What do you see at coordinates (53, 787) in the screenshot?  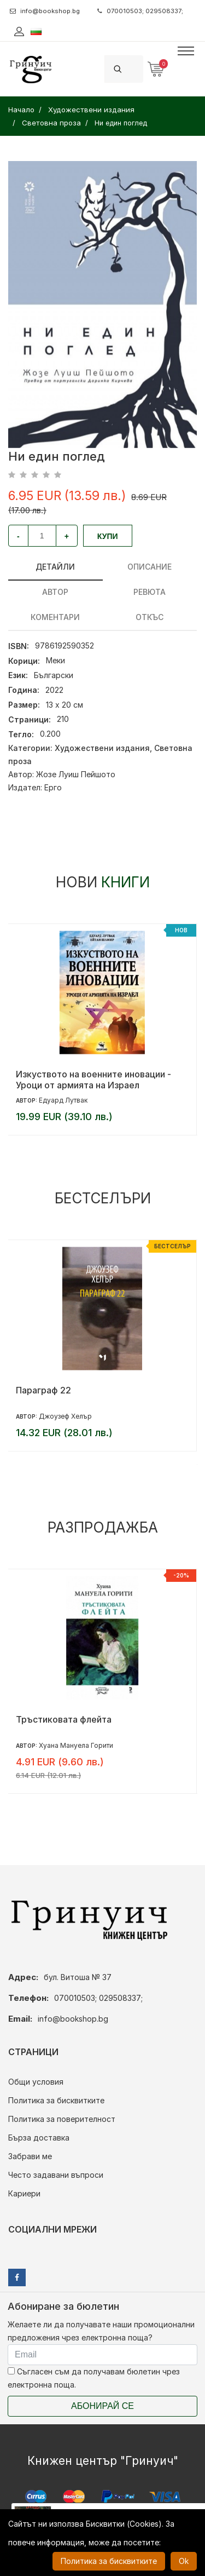 I see `Ерго` at bounding box center [53, 787].